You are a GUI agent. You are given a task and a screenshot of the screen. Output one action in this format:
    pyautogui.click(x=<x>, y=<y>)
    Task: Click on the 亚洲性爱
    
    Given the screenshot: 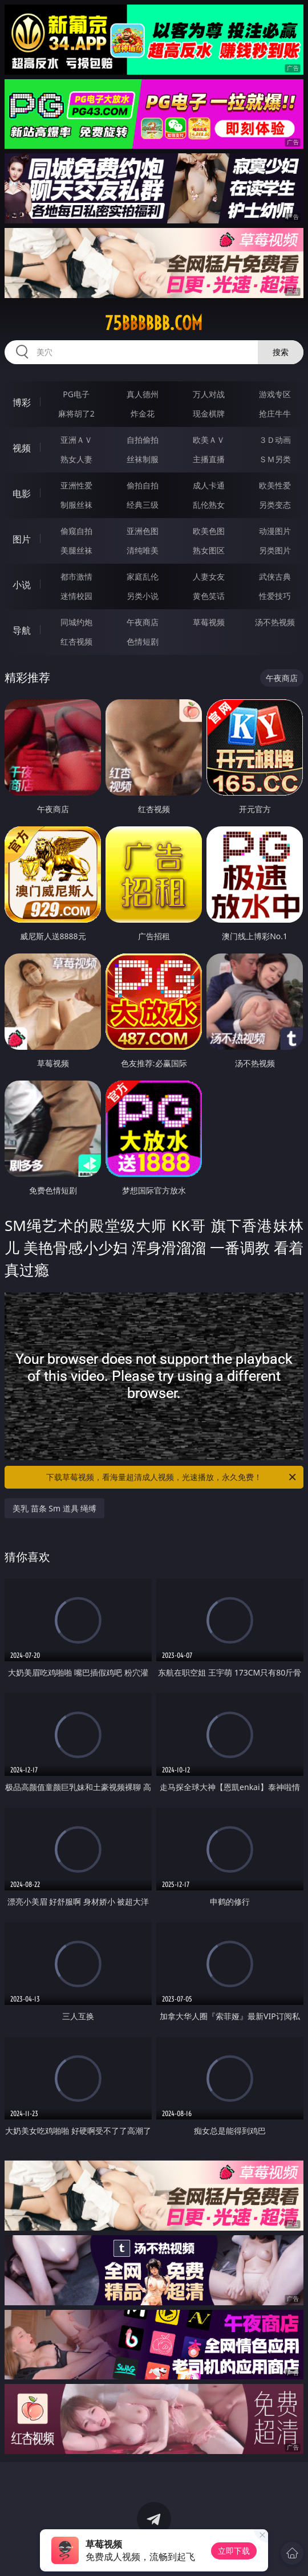 What is the action you would take?
    pyautogui.click(x=76, y=485)
    